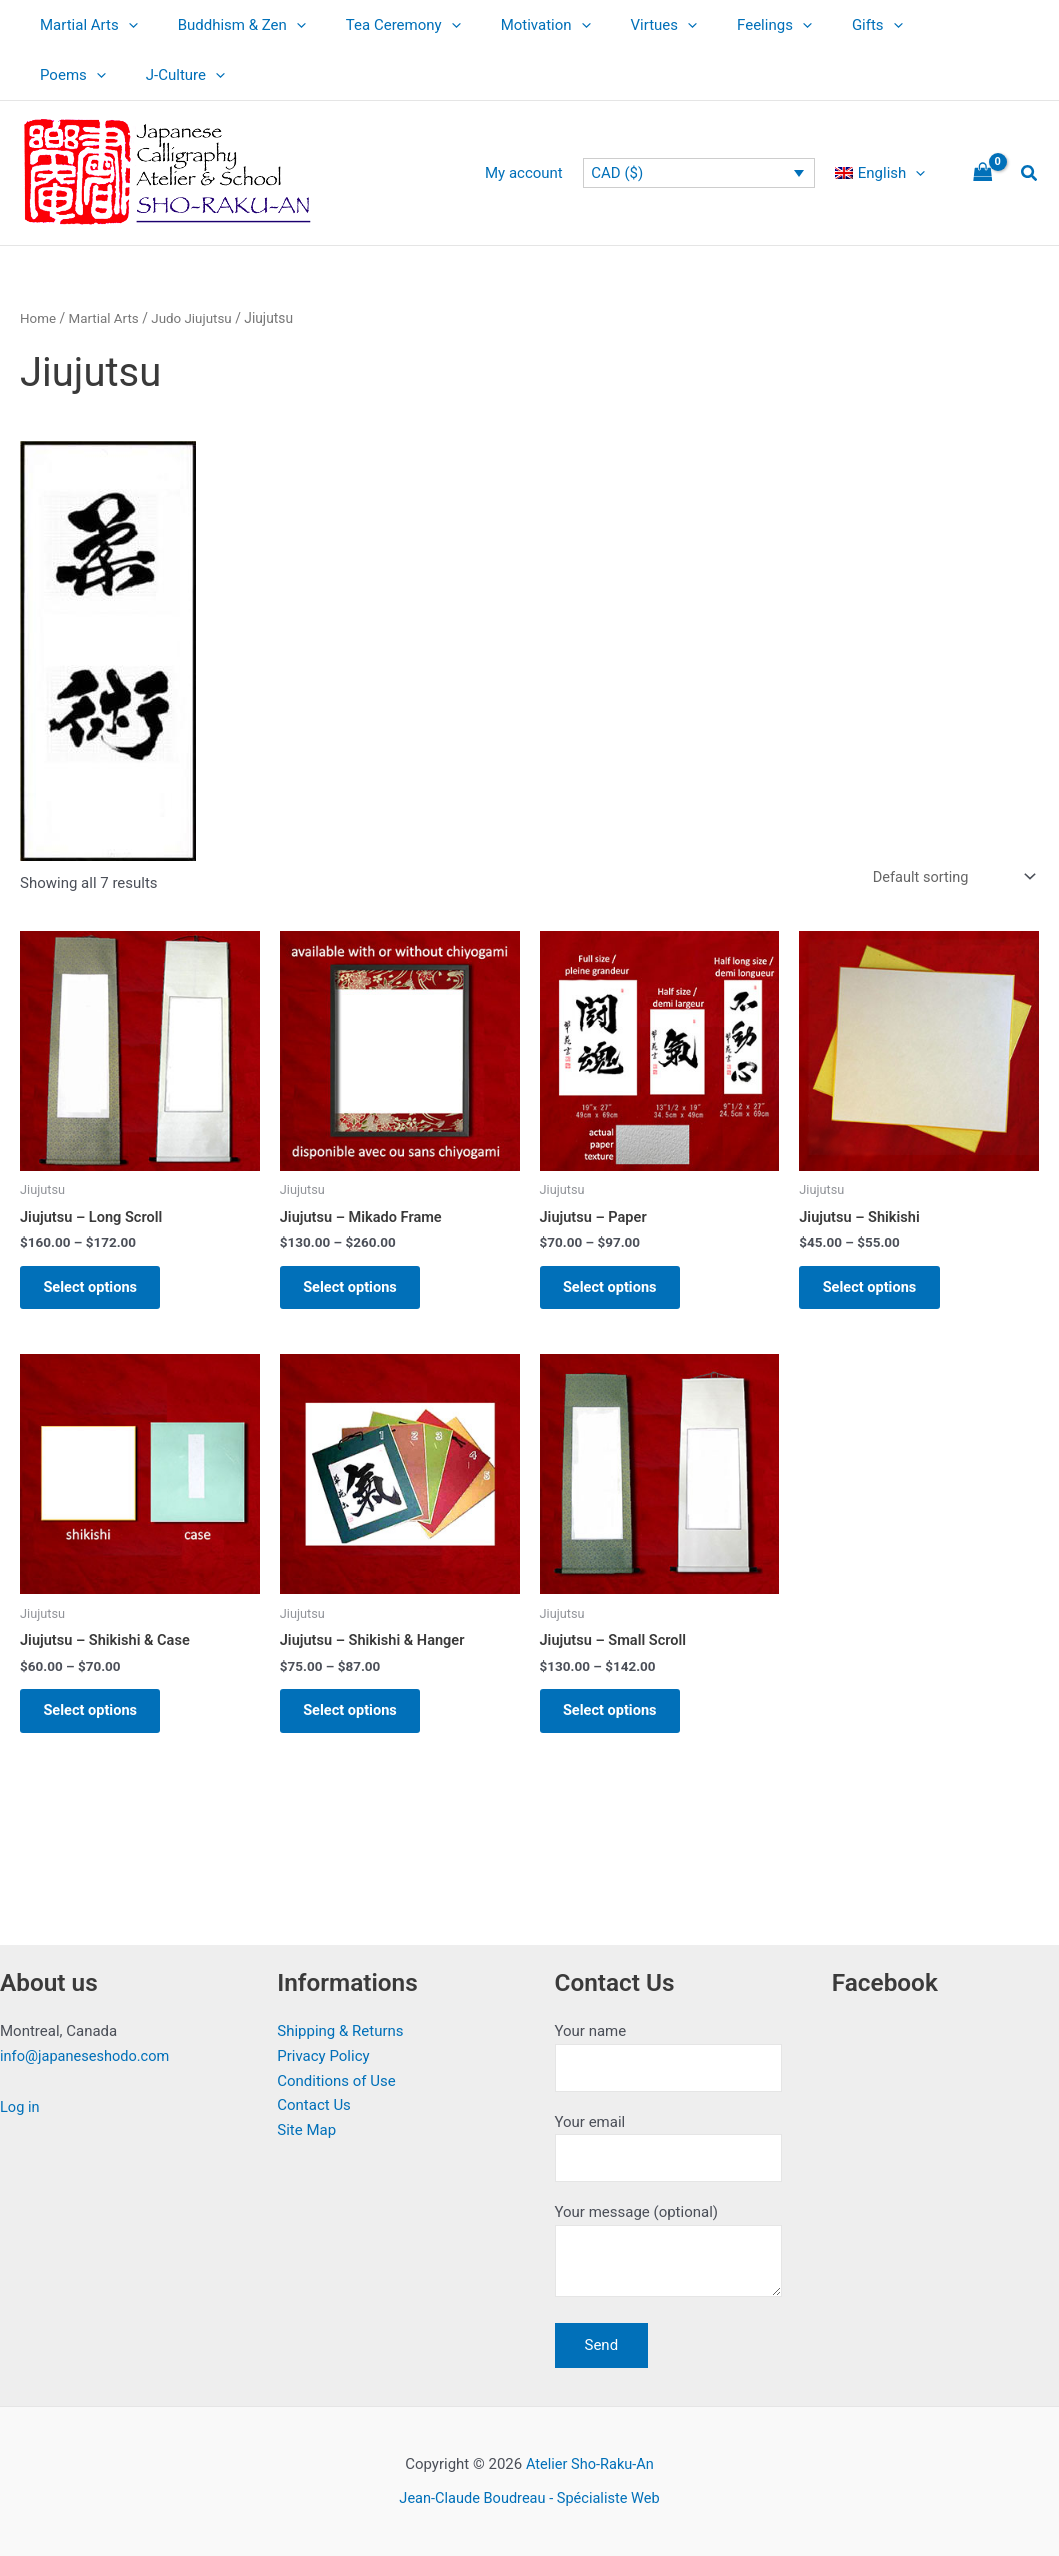 The height and width of the screenshot is (2556, 1059). What do you see at coordinates (98, 1292) in the screenshot?
I see `Select options [Select options for “Jiujutsu - Long Scroll”]` at bounding box center [98, 1292].